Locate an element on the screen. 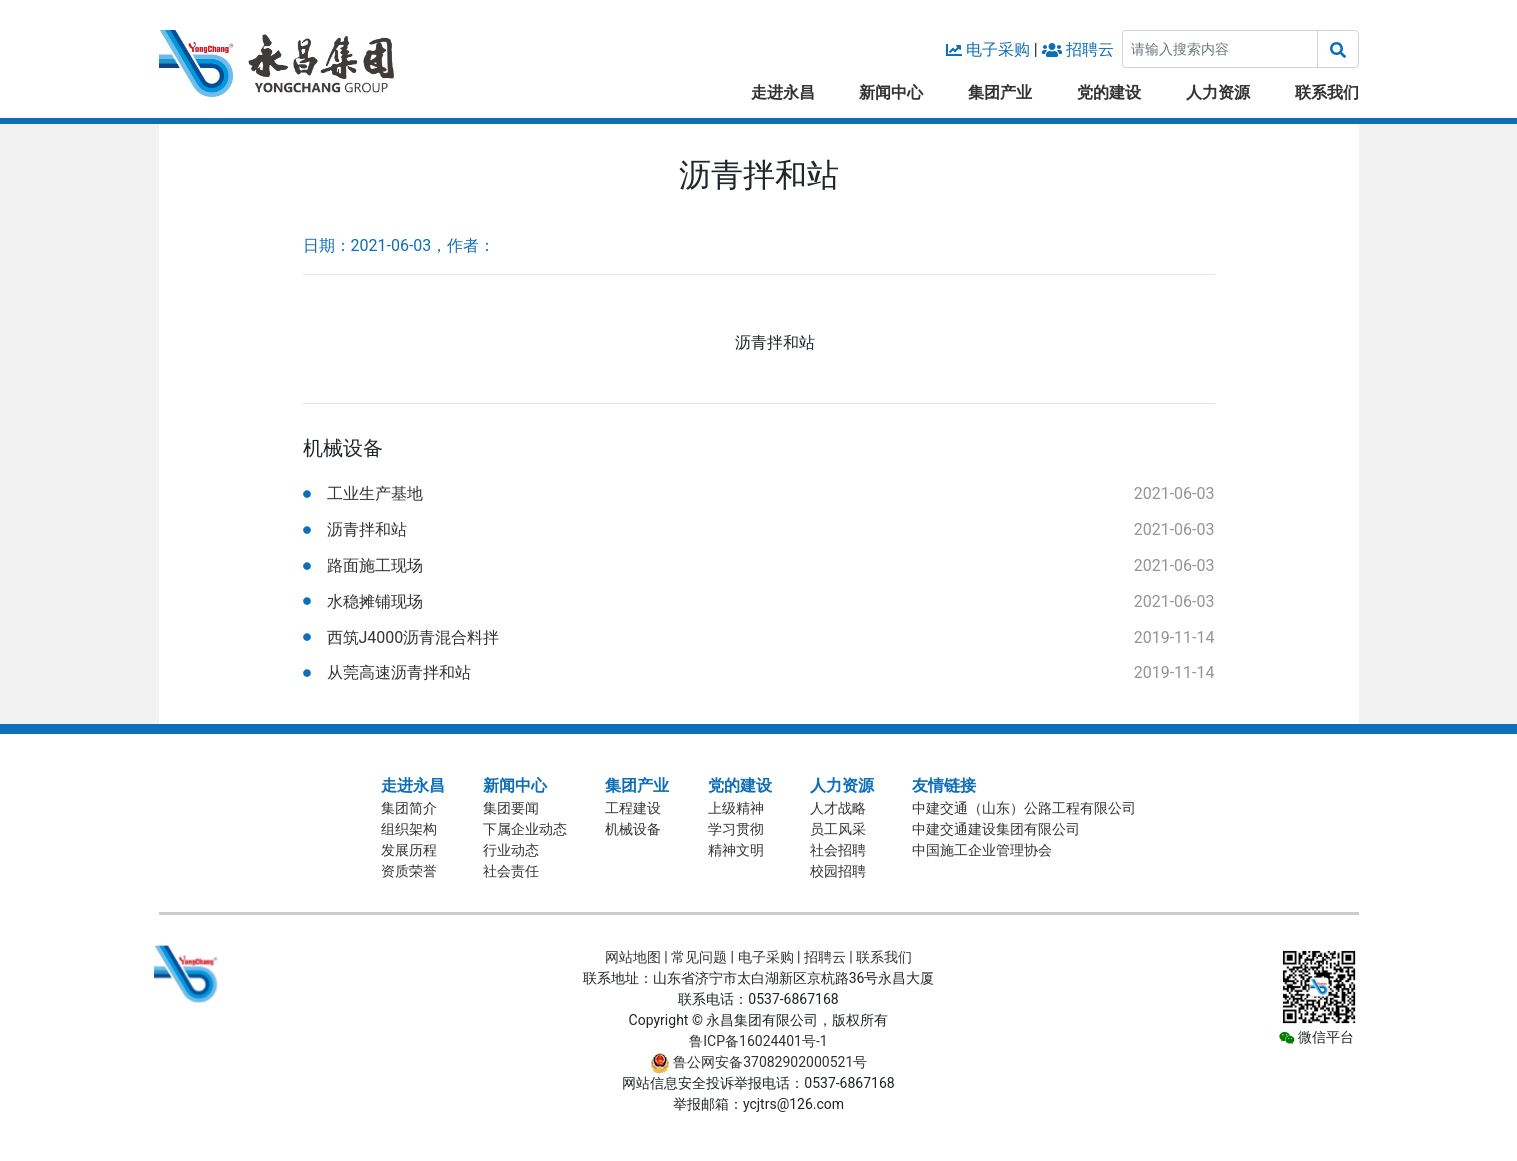 The width and height of the screenshot is (1517, 1161). 招聘云 is located at coordinates (1090, 49).